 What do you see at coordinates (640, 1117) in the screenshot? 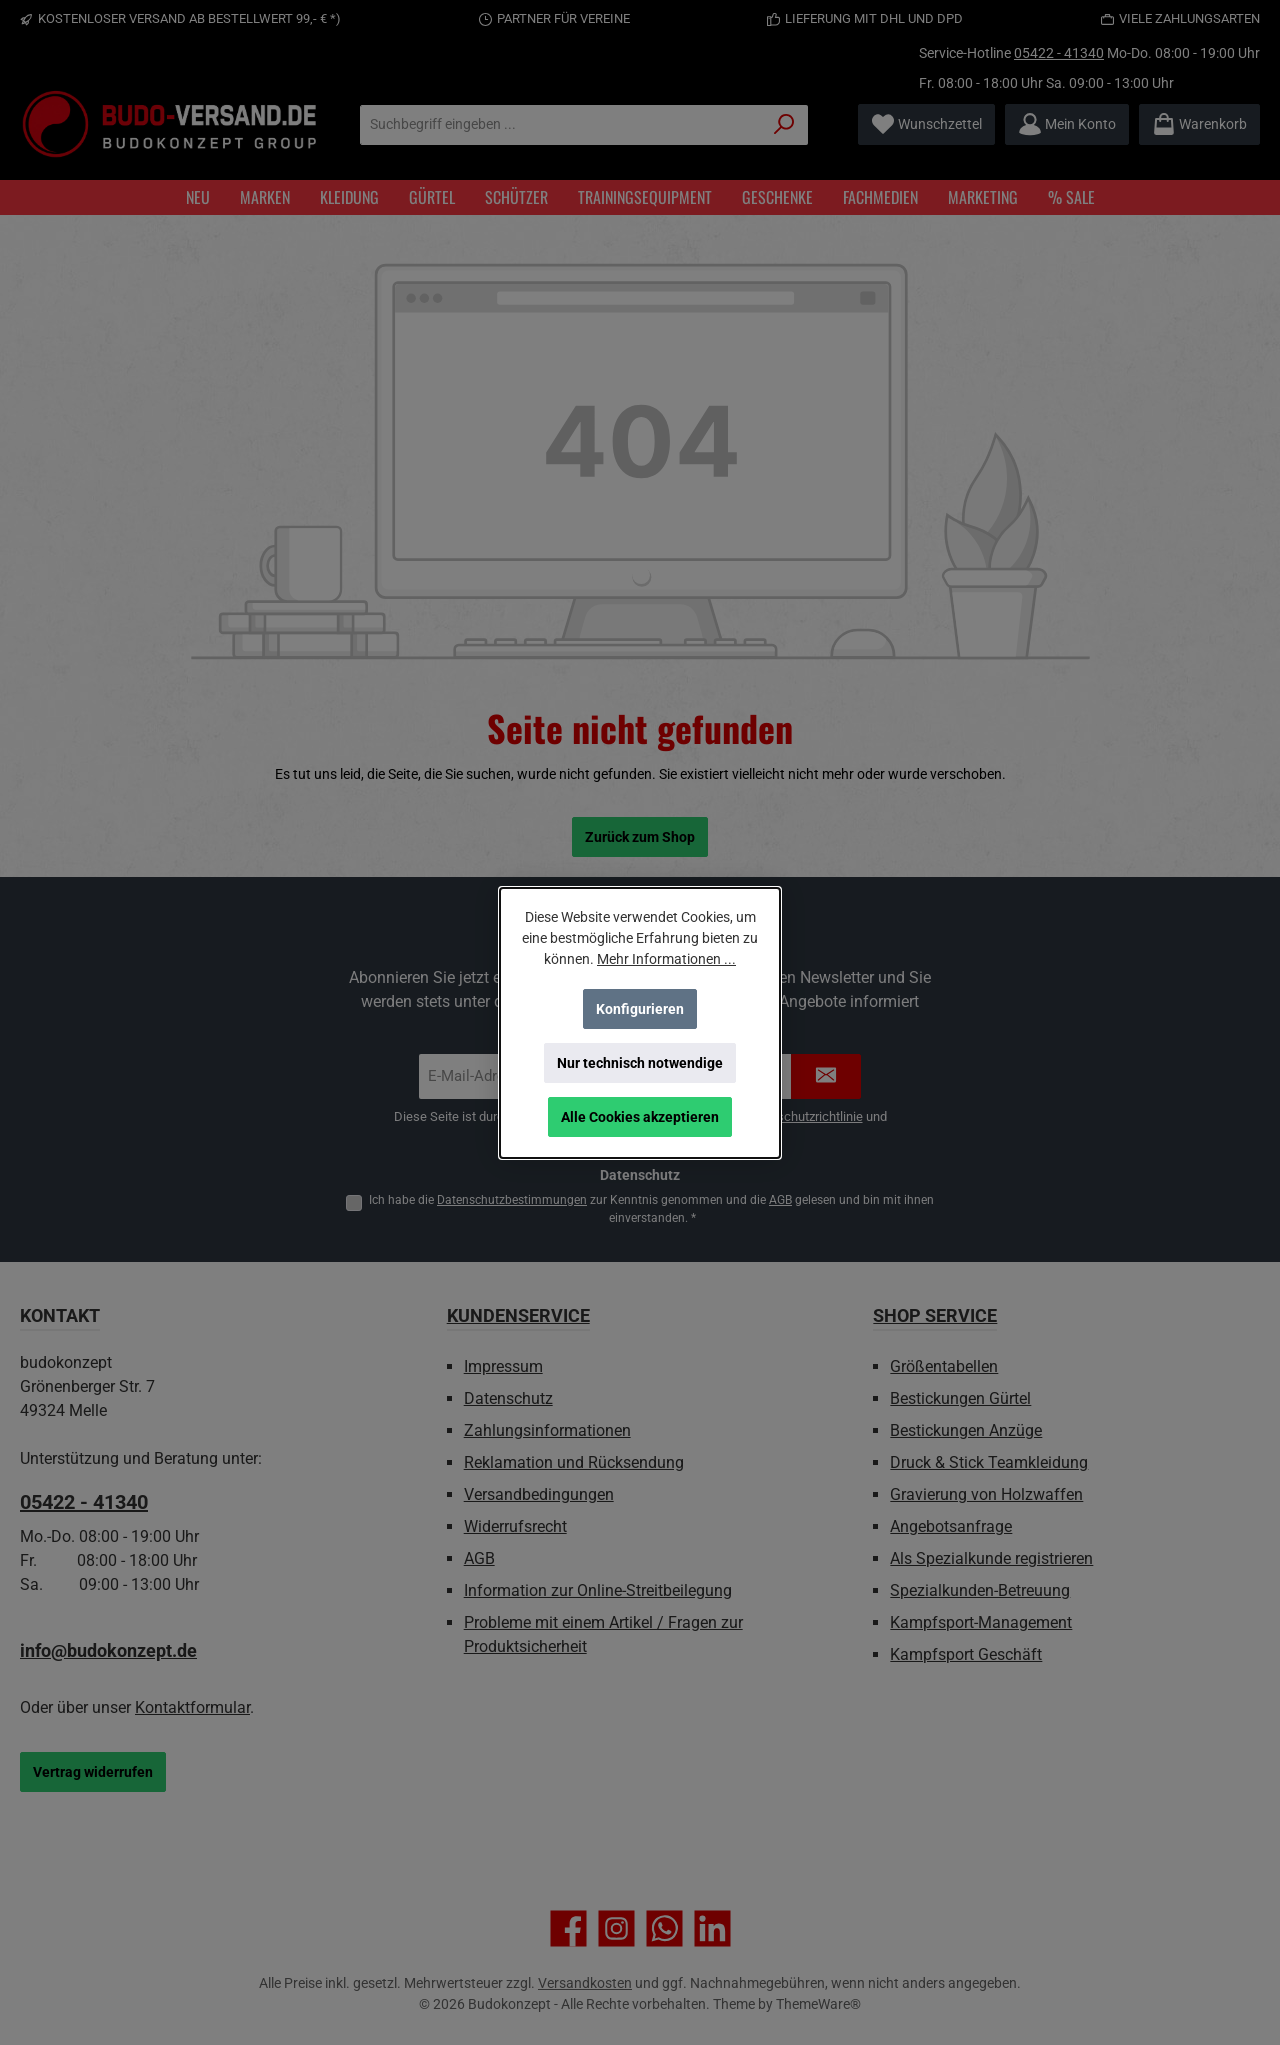
I see `Alle Cookies akzeptieren` at bounding box center [640, 1117].